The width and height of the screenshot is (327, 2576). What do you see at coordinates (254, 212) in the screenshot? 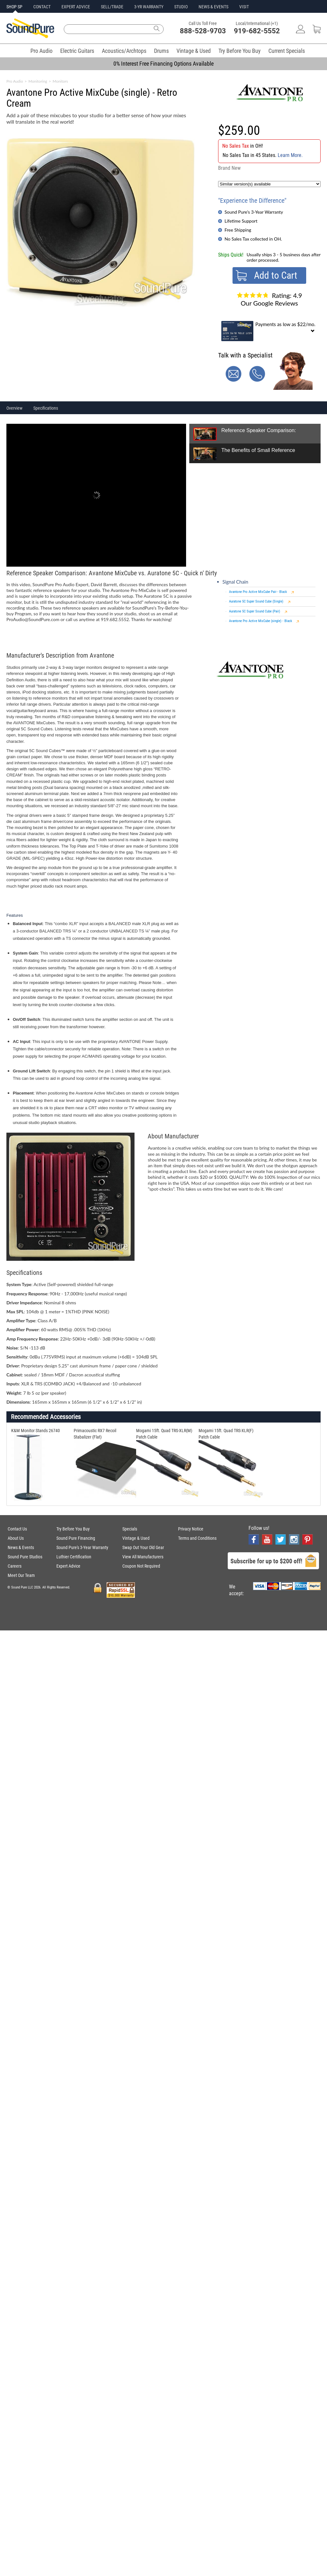
I see `Sound Pure's 3-Year Warranty` at bounding box center [254, 212].